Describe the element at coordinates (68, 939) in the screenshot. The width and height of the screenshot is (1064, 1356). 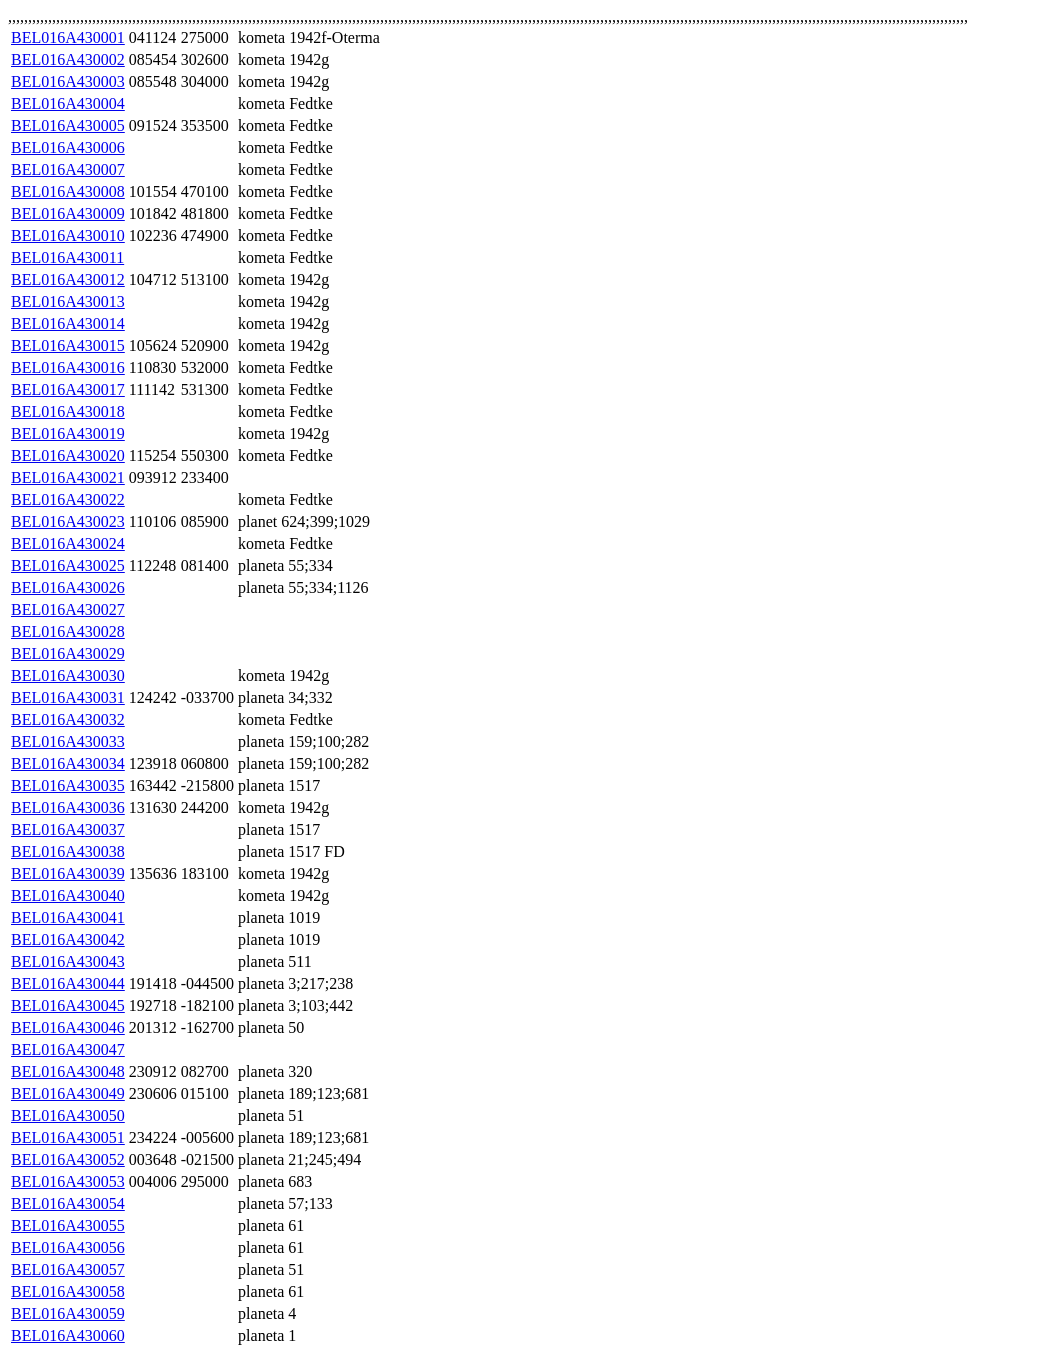
I see `BEL016A430042` at that location.